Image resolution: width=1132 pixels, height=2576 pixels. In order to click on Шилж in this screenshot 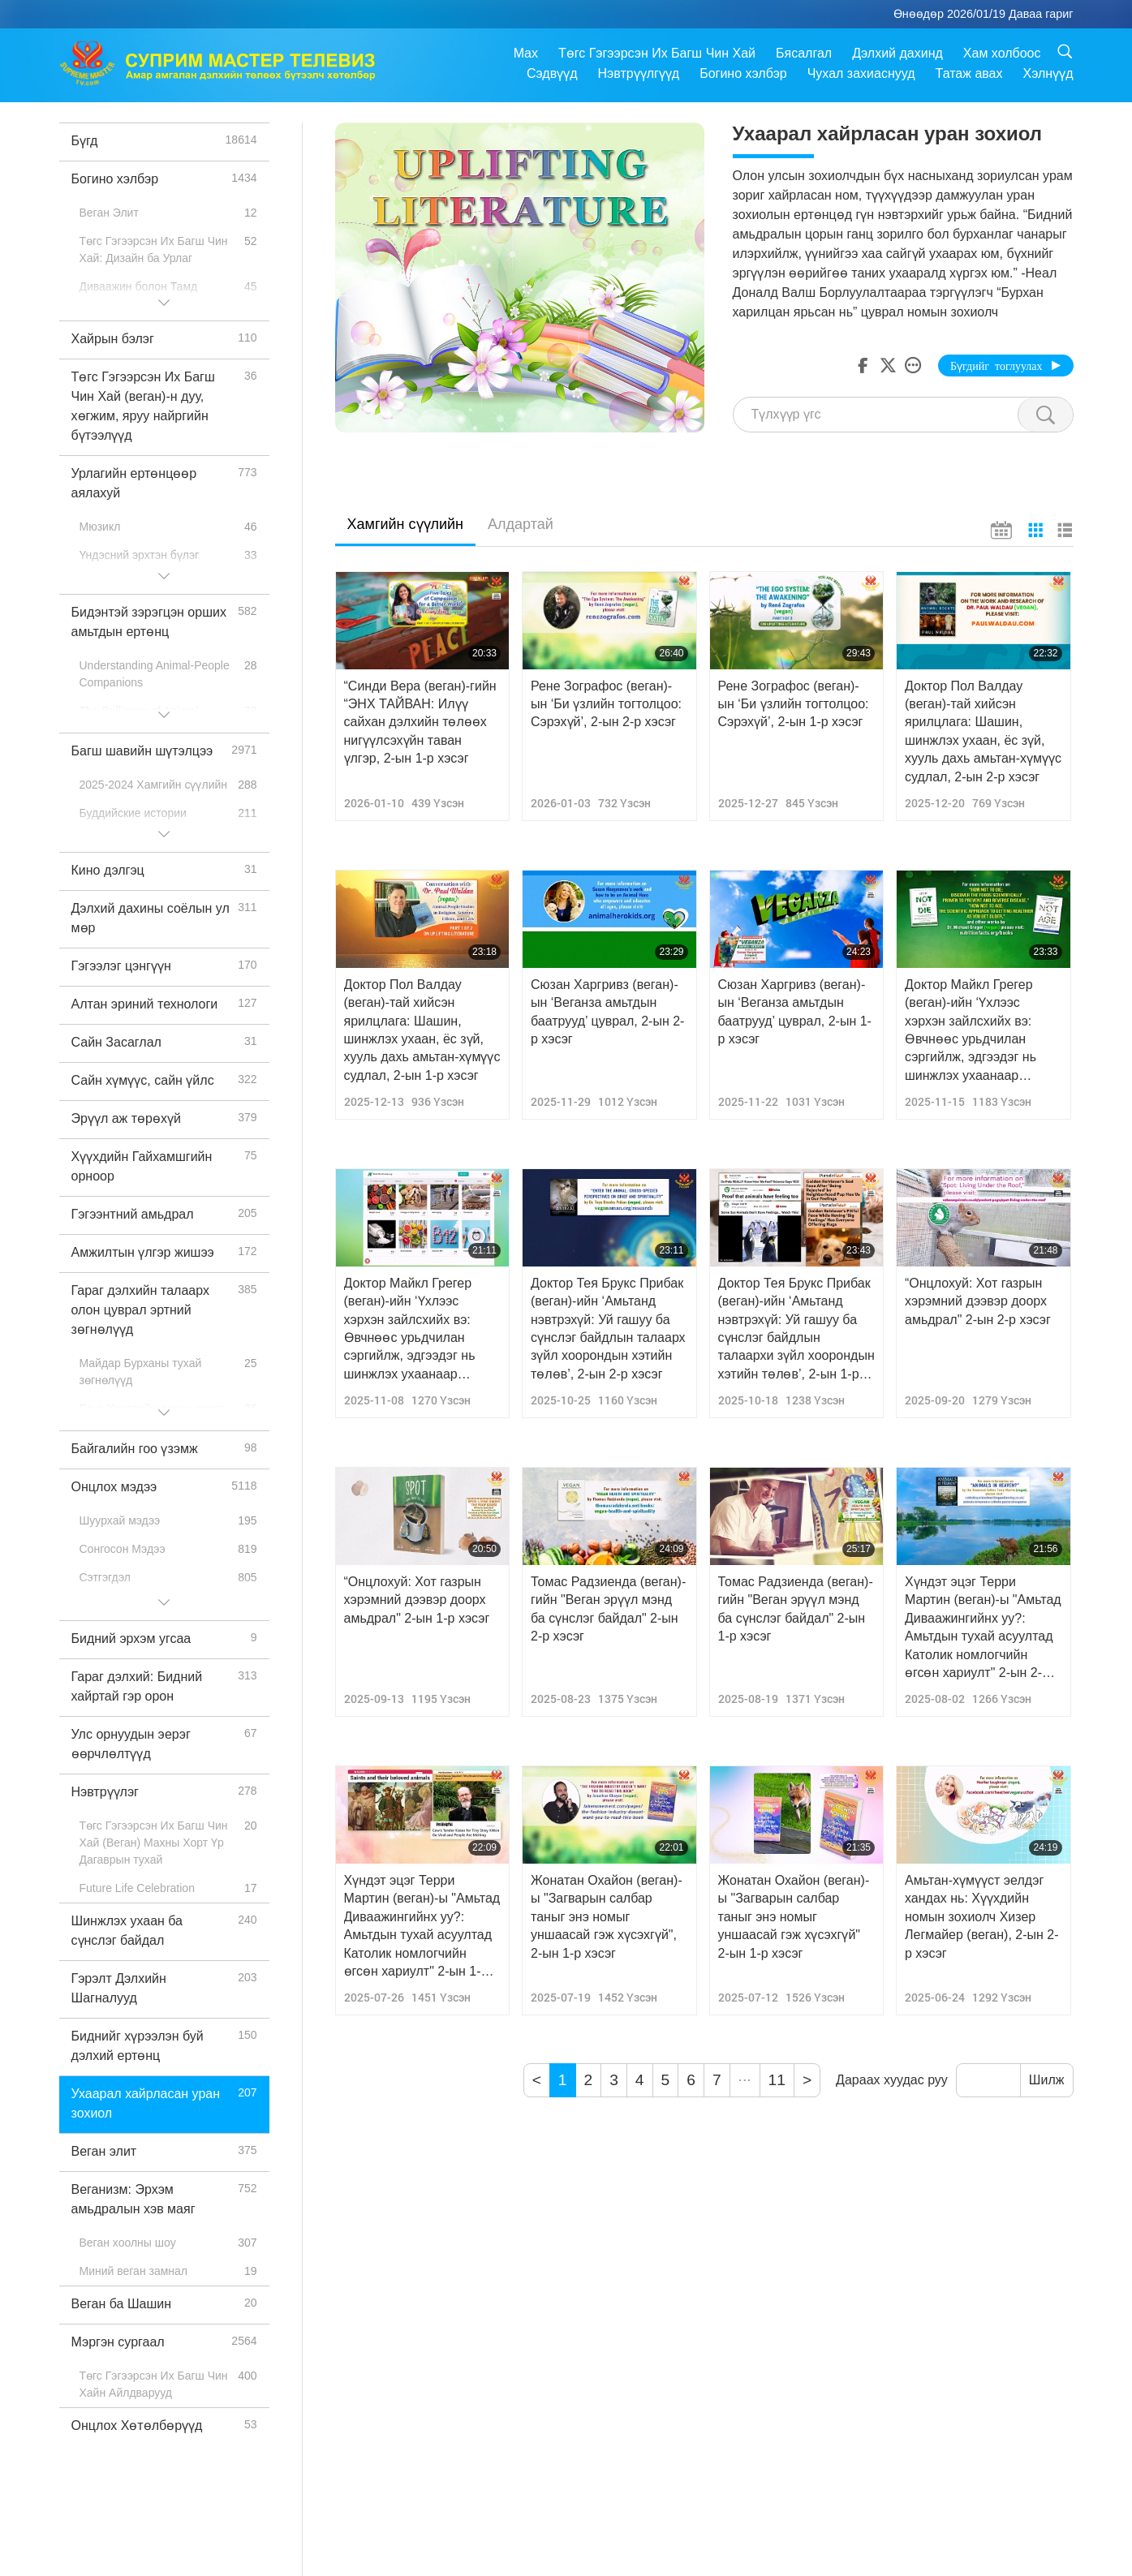, I will do `click(1047, 2080)`.